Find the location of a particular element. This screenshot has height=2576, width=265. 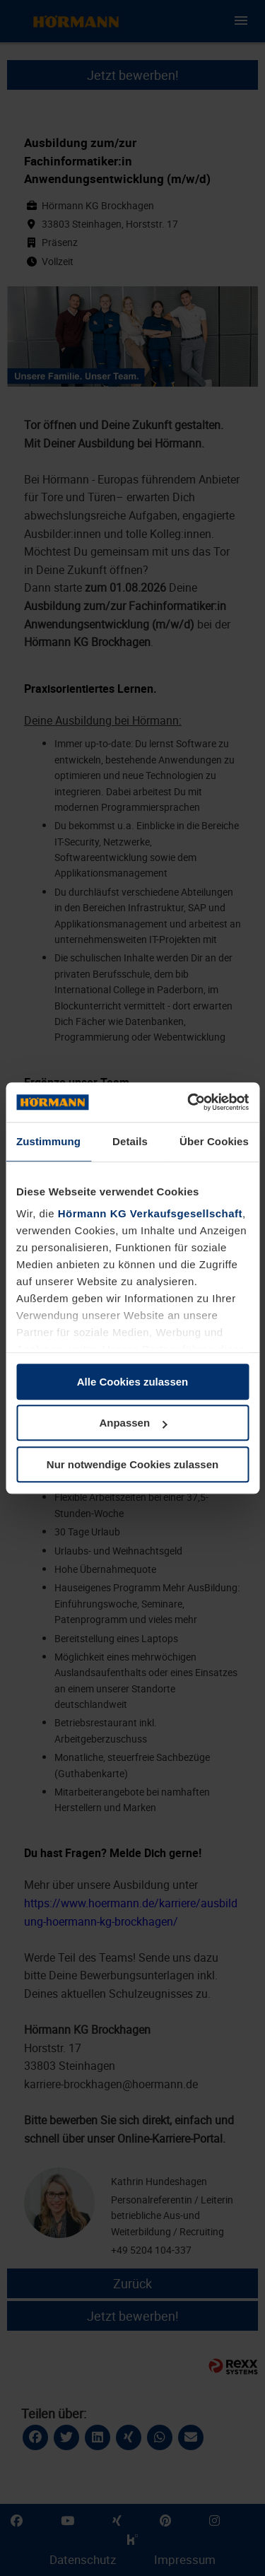

Zustimmung [tab] is located at coordinates (48, 1141).